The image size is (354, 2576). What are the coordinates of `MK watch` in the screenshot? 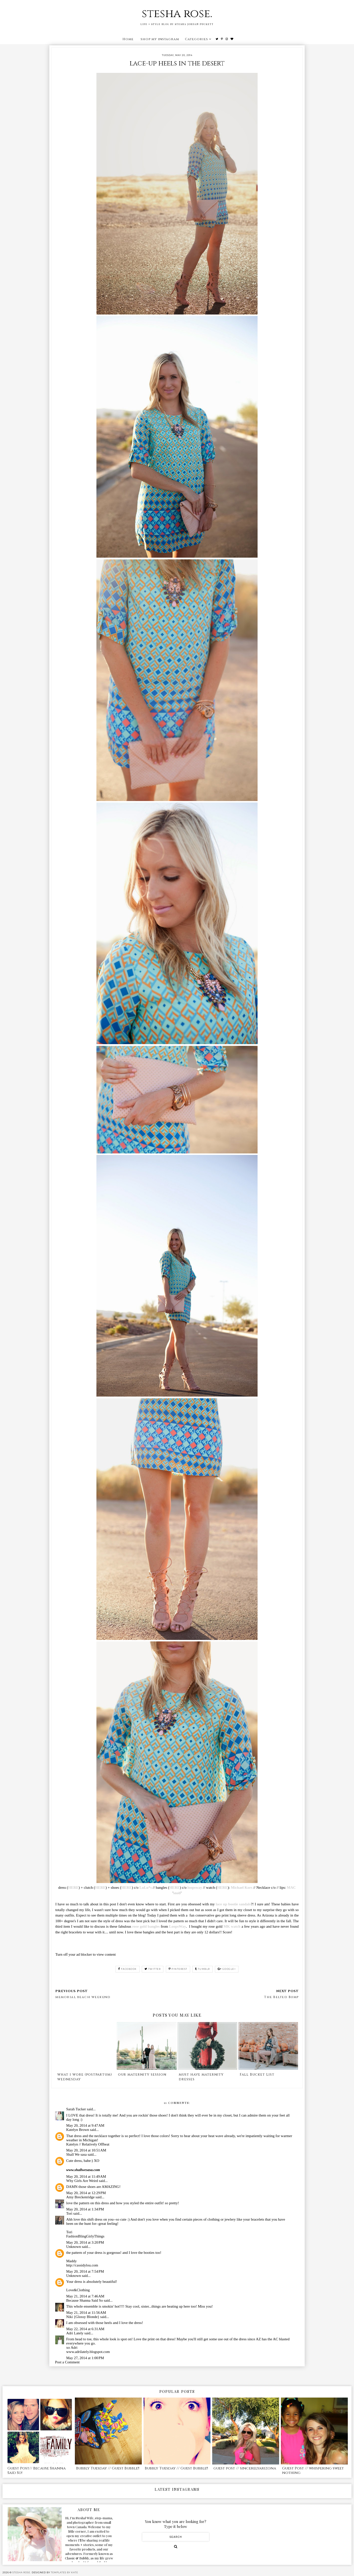 It's located at (231, 1926).